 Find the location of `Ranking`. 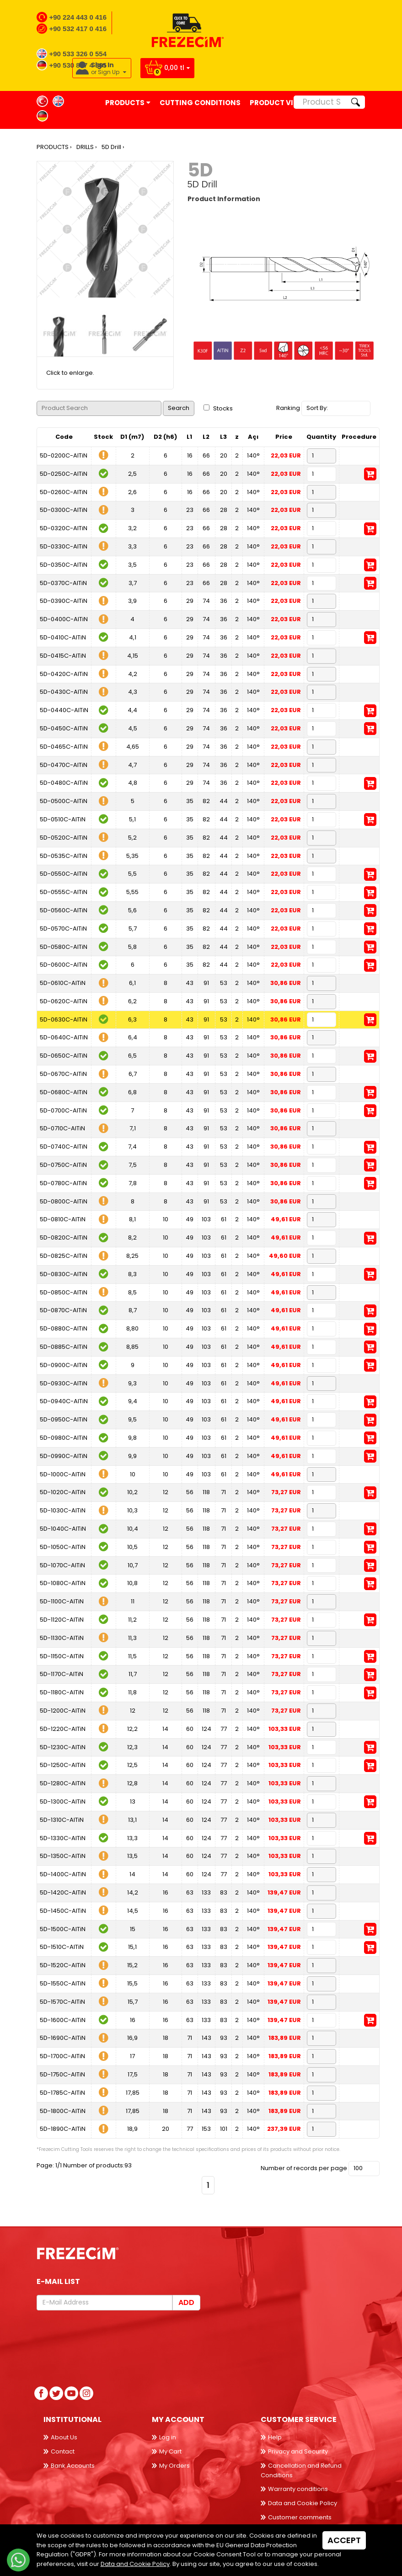

Ranking is located at coordinates (288, 408).